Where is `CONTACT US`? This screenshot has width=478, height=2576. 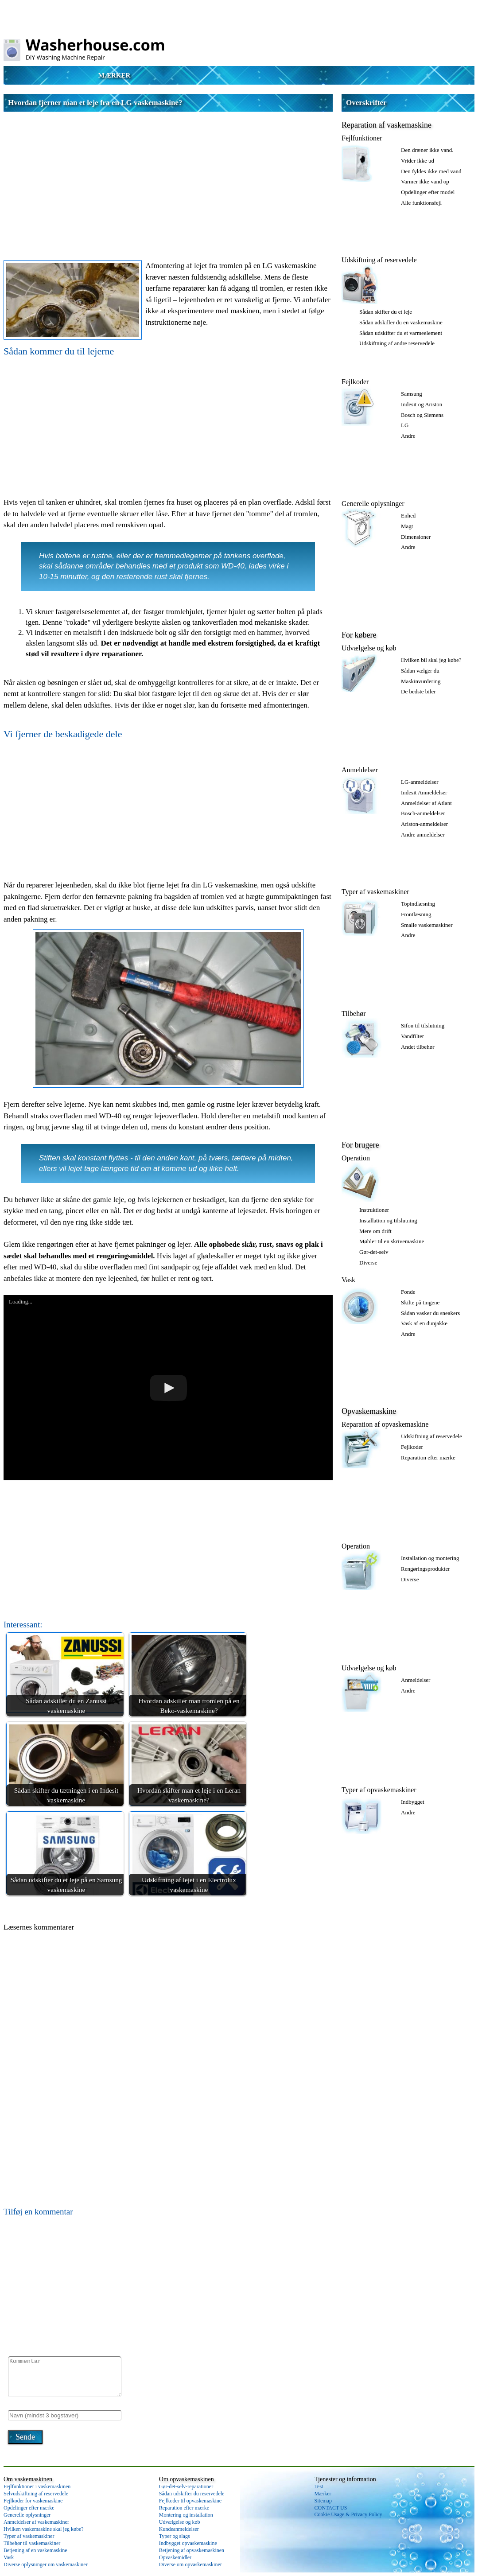 CONTACT US is located at coordinates (331, 2508).